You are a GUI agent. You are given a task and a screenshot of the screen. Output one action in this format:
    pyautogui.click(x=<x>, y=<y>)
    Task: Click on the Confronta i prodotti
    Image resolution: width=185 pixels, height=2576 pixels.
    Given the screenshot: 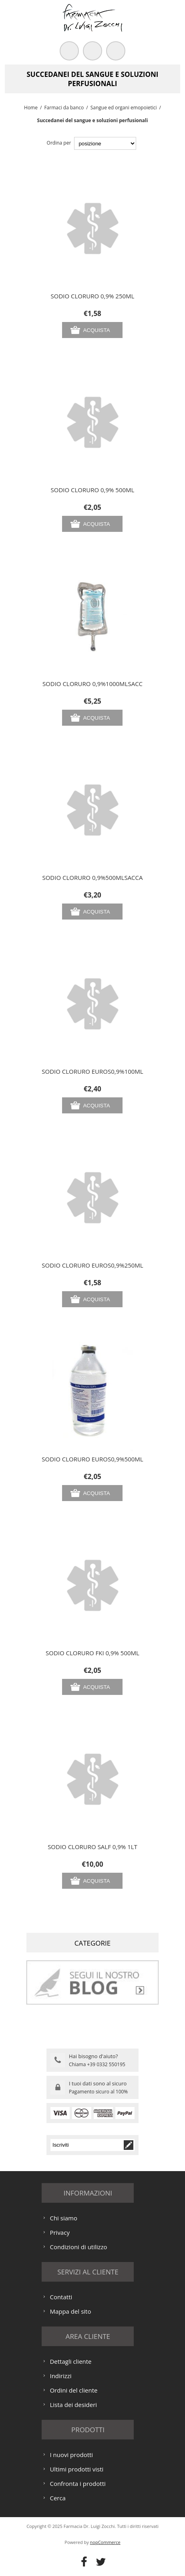 What is the action you would take?
    pyautogui.click(x=77, y=2483)
    